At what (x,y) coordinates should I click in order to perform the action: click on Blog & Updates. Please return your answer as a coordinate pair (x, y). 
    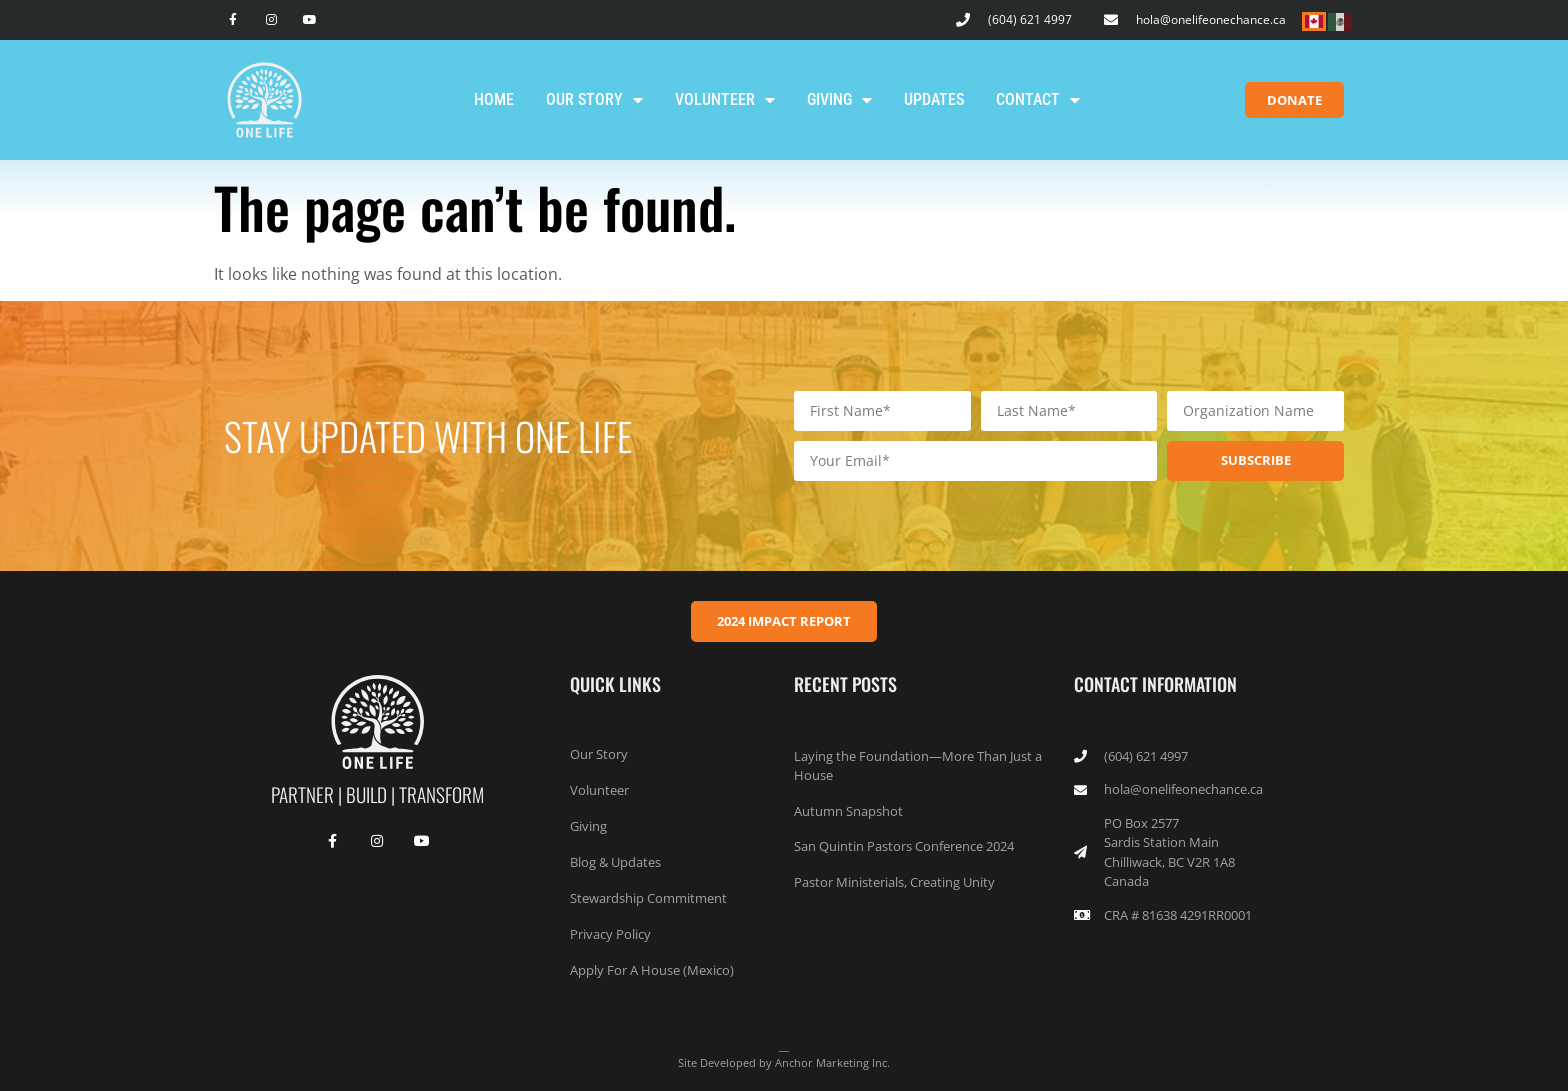
    Looking at the image, I should click on (615, 862).